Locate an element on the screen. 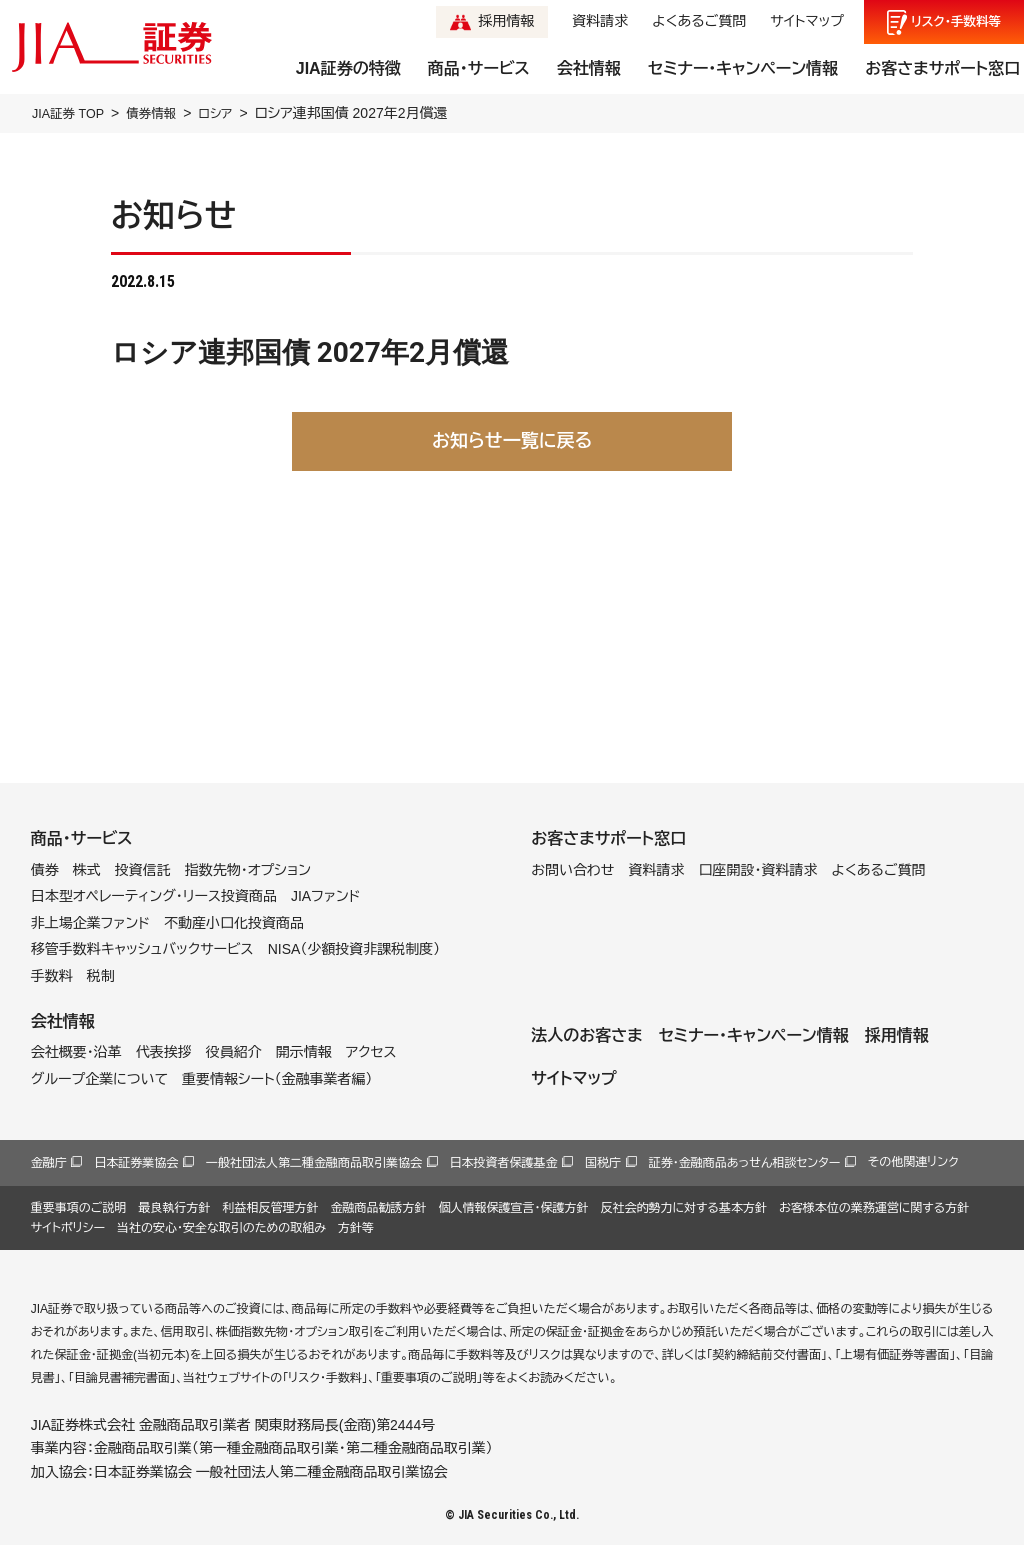 This screenshot has width=1024, height=1545. 最良執行方針 is located at coordinates (174, 1207).